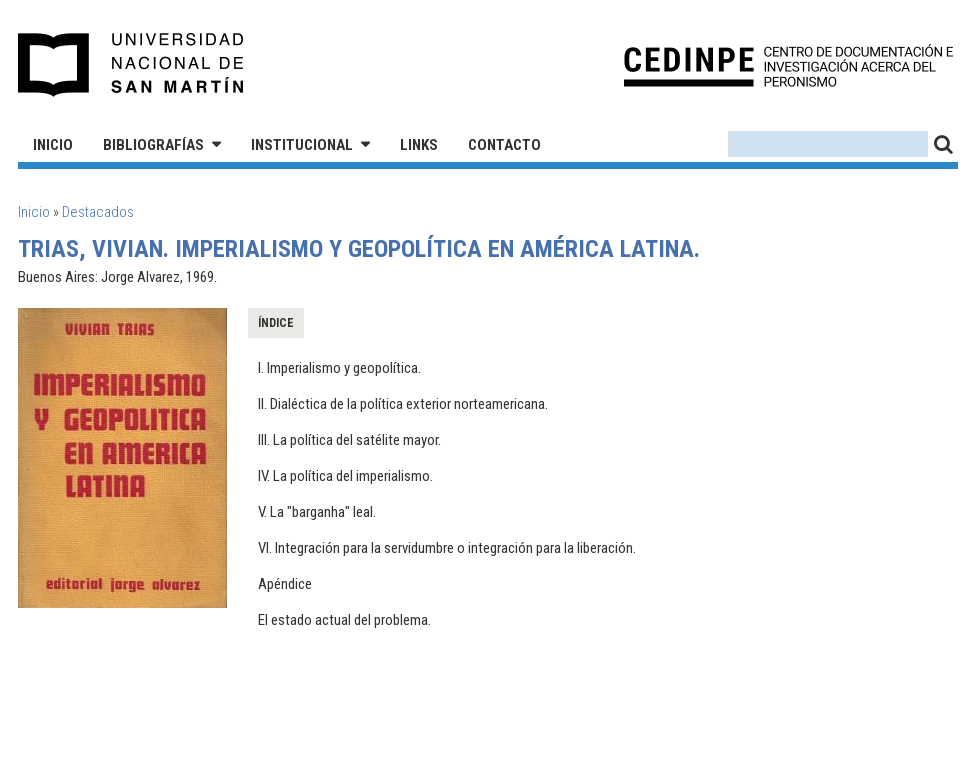  Describe the element at coordinates (419, 145) in the screenshot. I see `Links` at that location.